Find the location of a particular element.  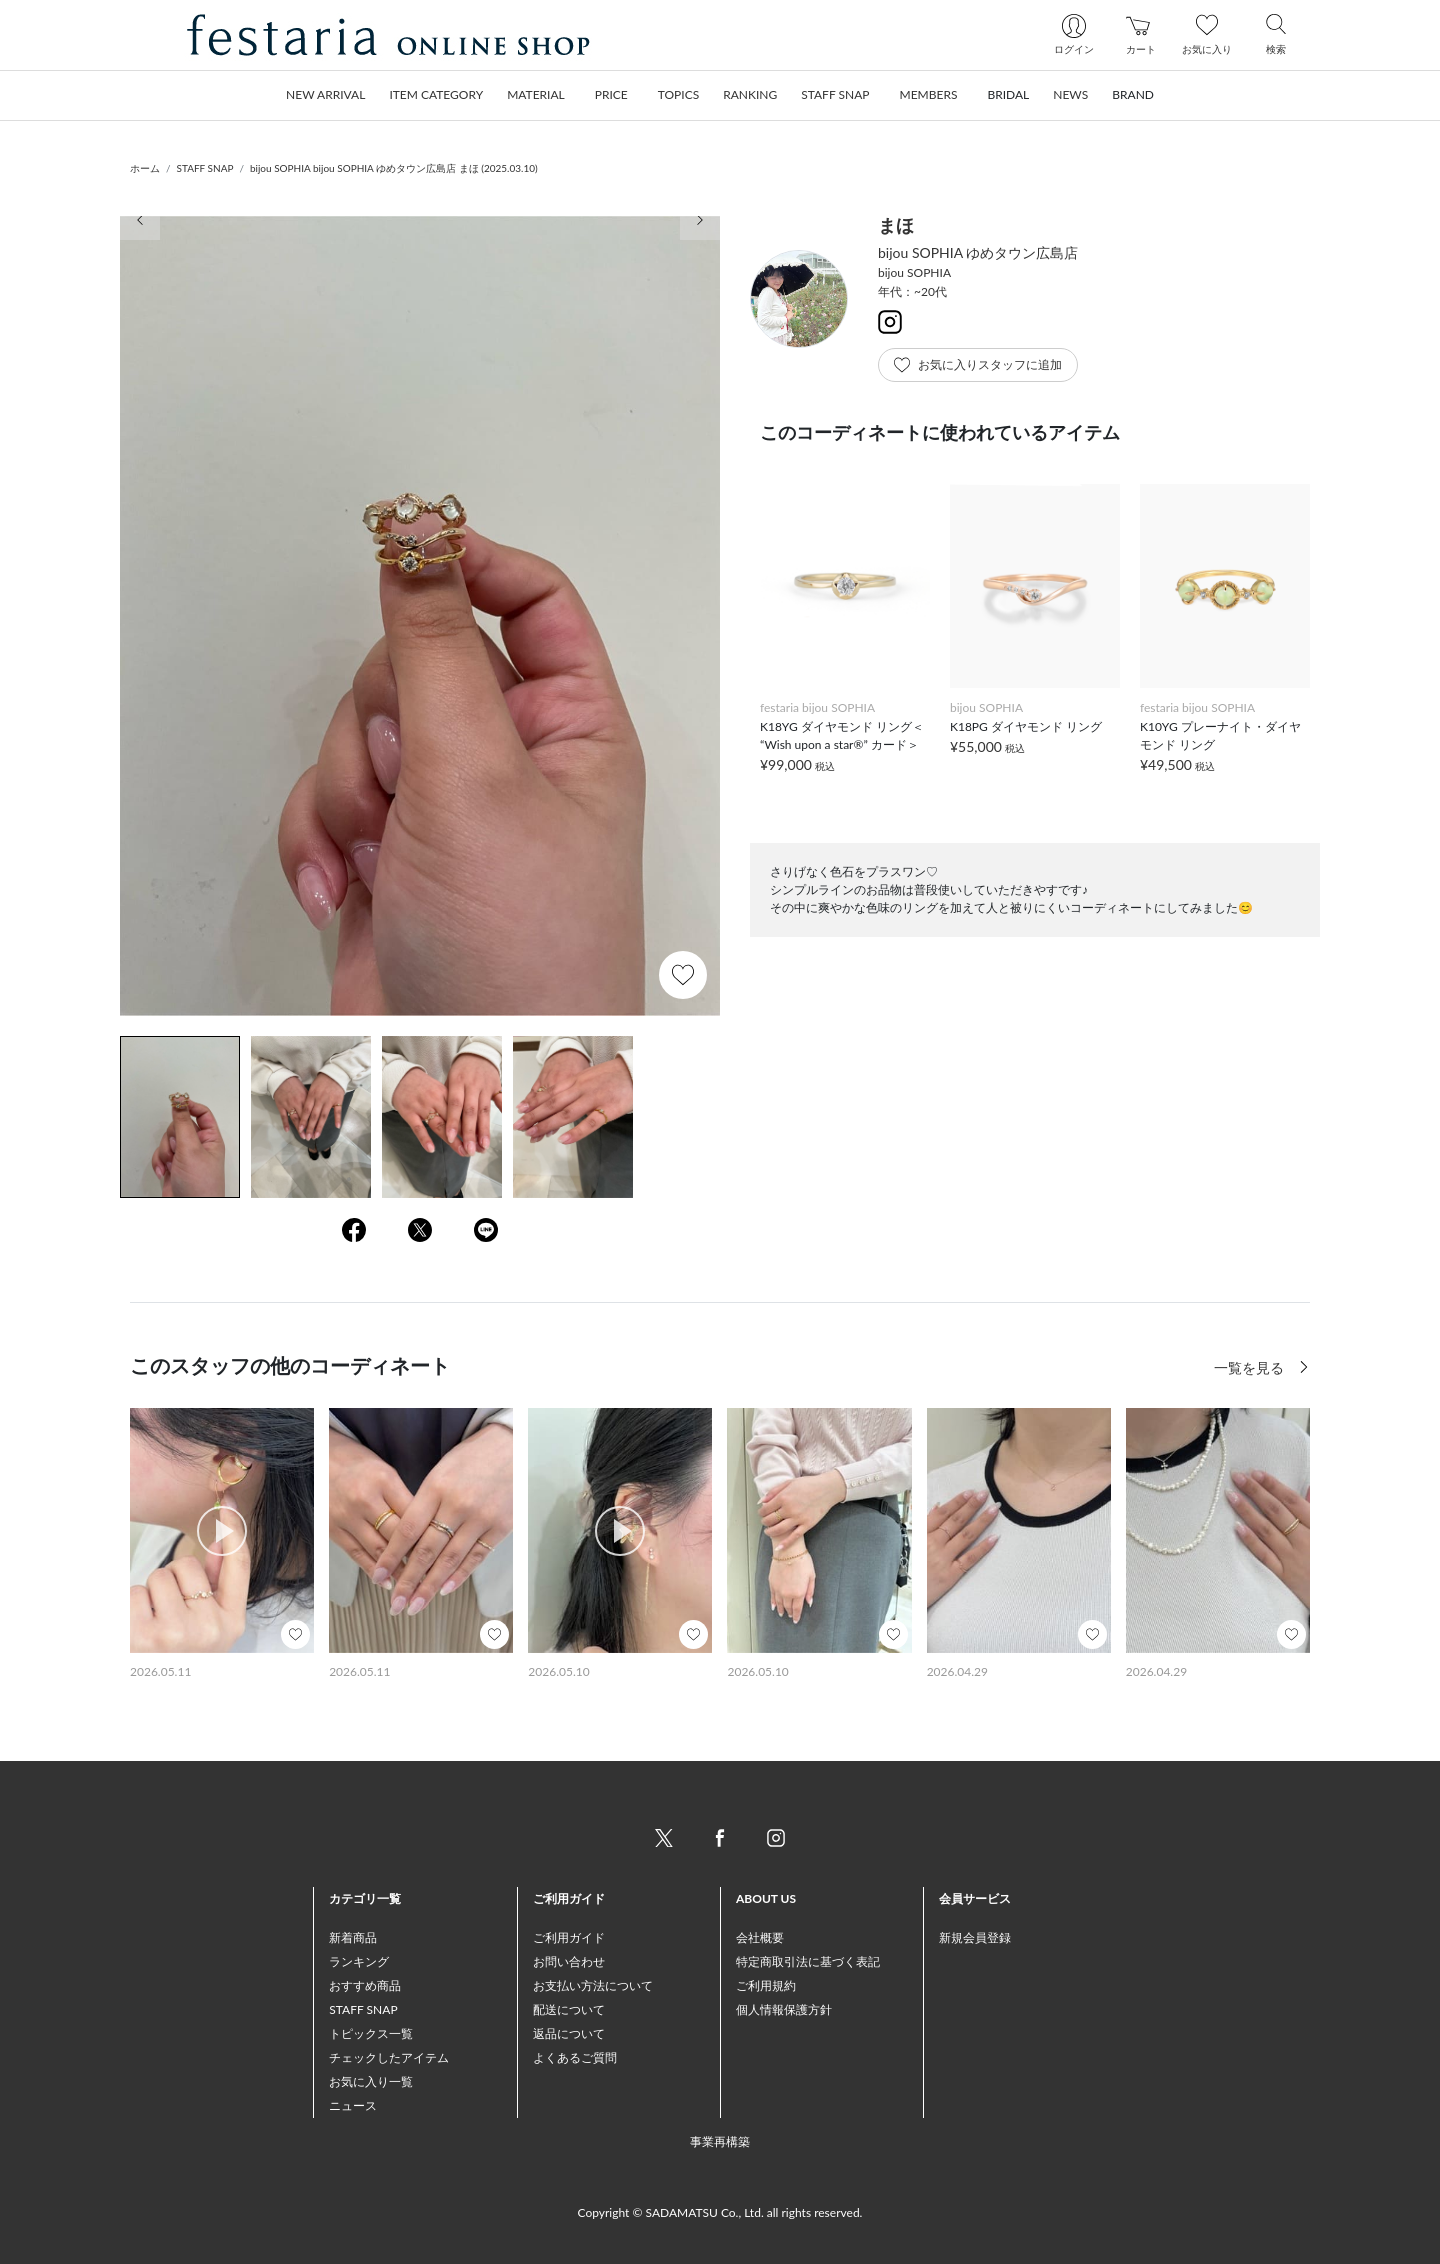

個人情報保護方針 is located at coordinates (784, 2009).